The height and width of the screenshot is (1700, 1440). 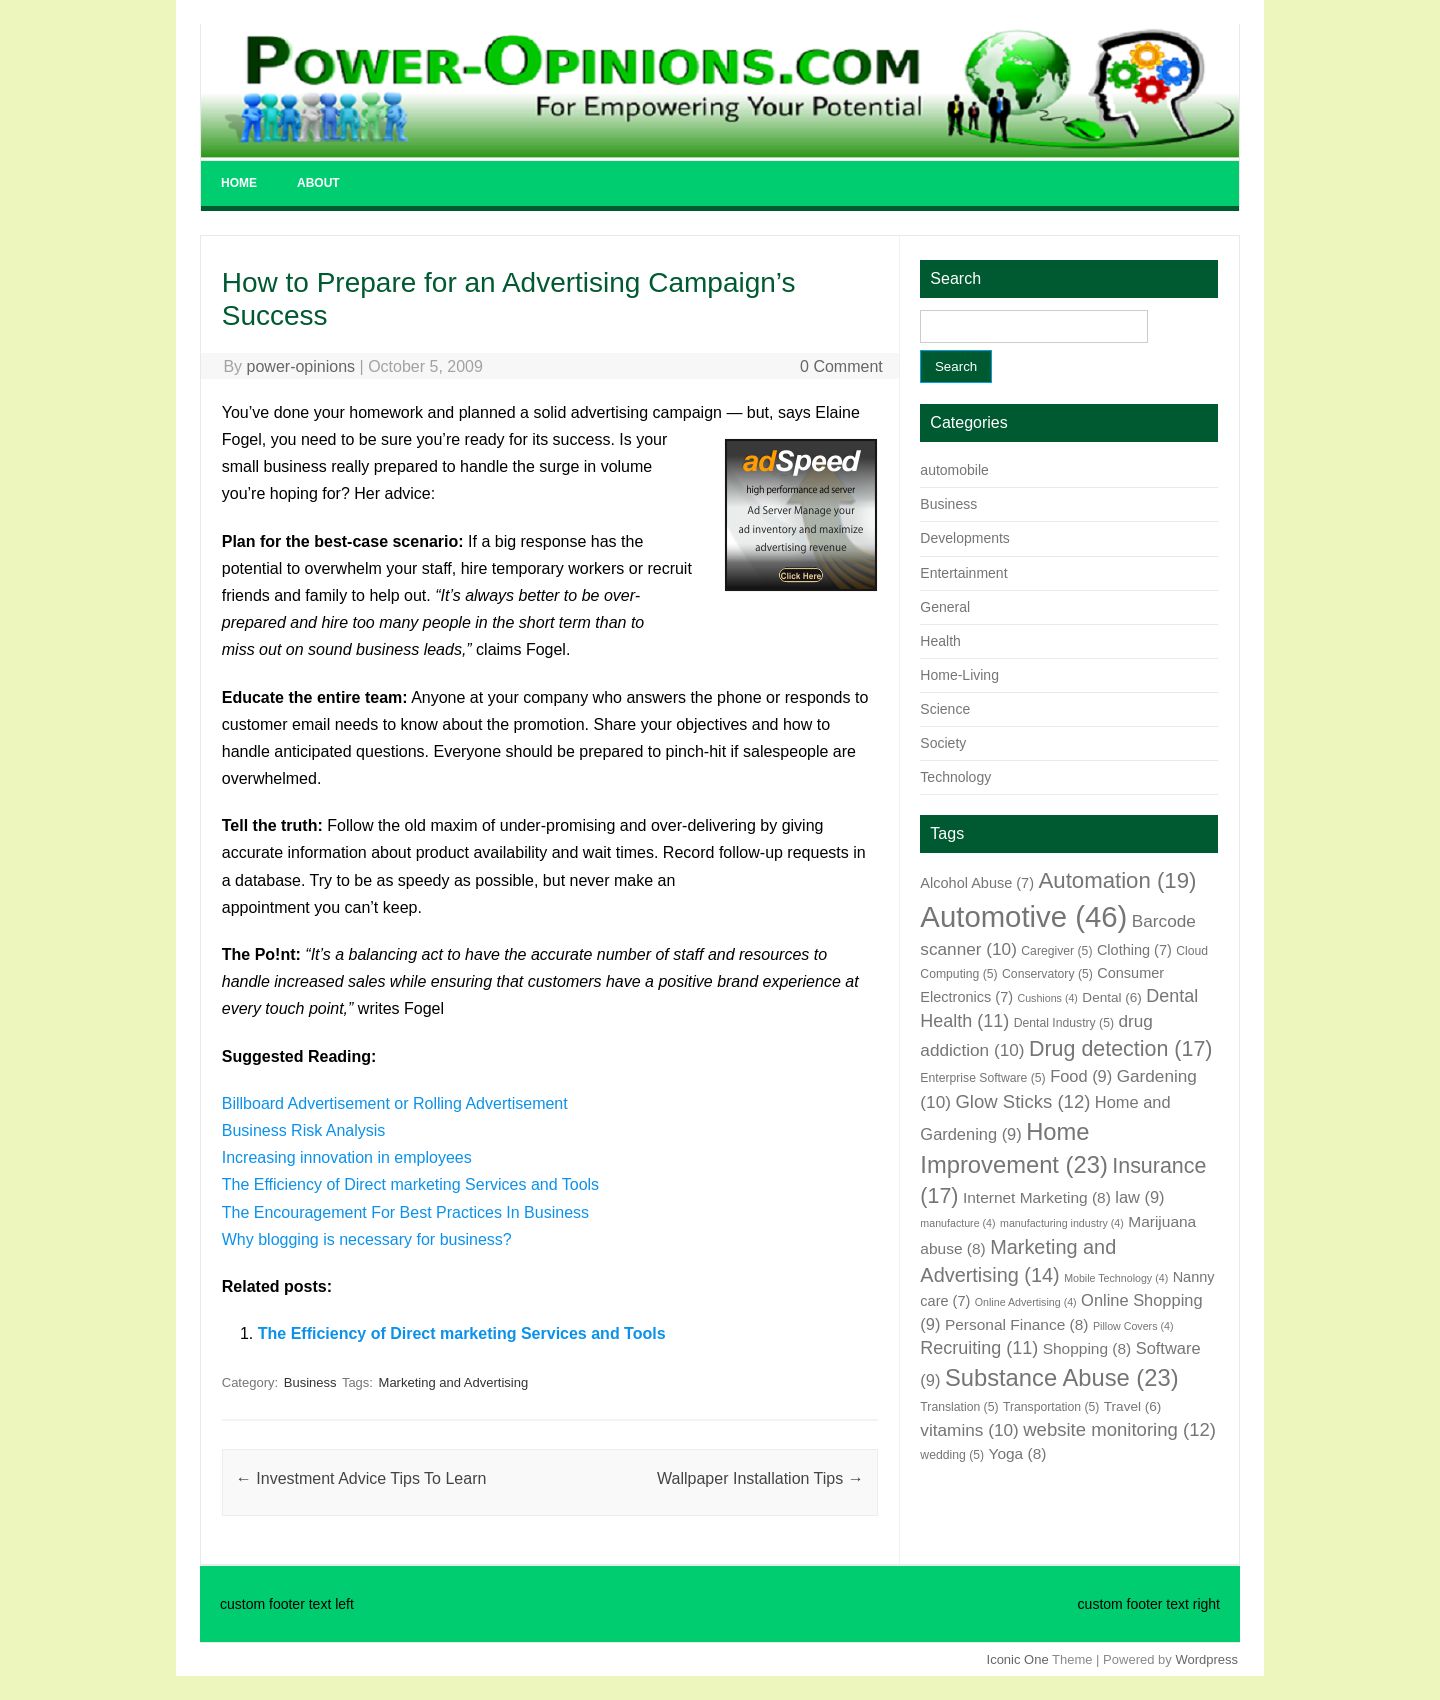 What do you see at coordinates (1117, 880) in the screenshot?
I see `Automation [Automation (19 items)]` at bounding box center [1117, 880].